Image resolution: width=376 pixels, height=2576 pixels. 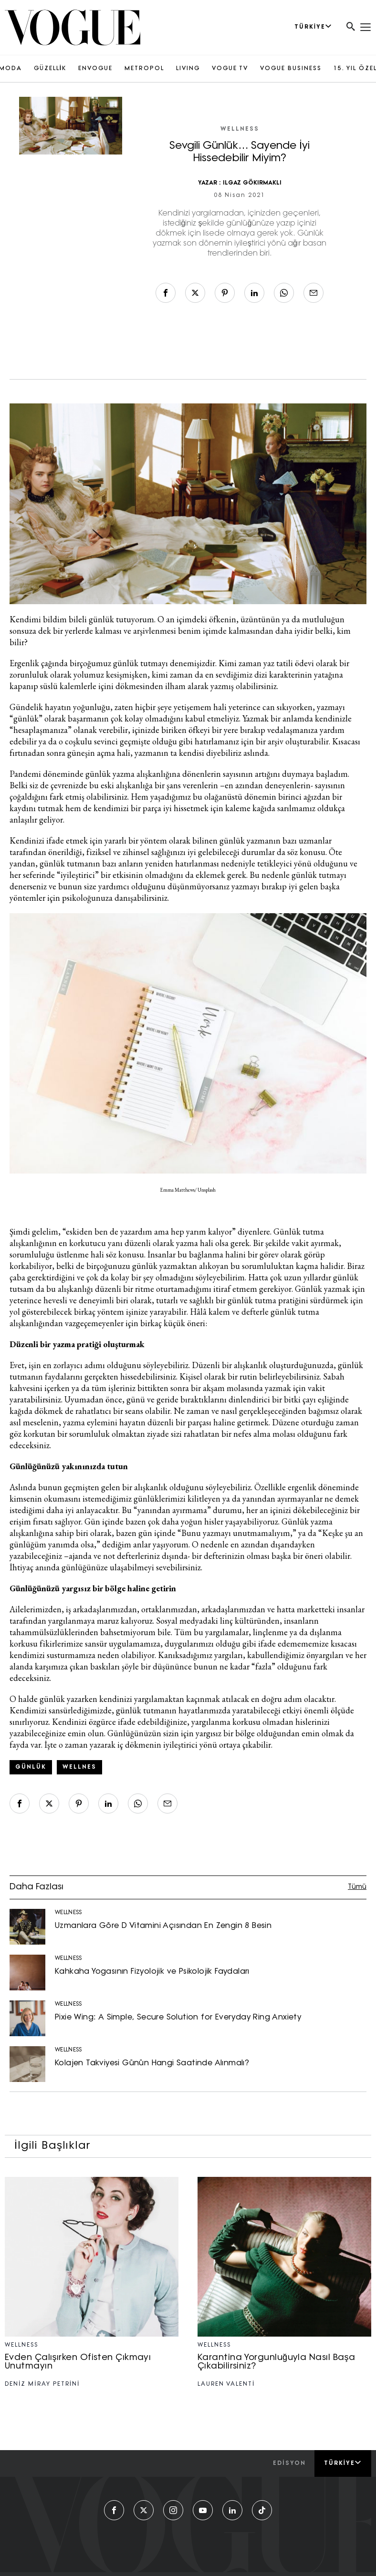 I want to click on ILGAZ GÖKIRMAKLI, so click(x=252, y=183).